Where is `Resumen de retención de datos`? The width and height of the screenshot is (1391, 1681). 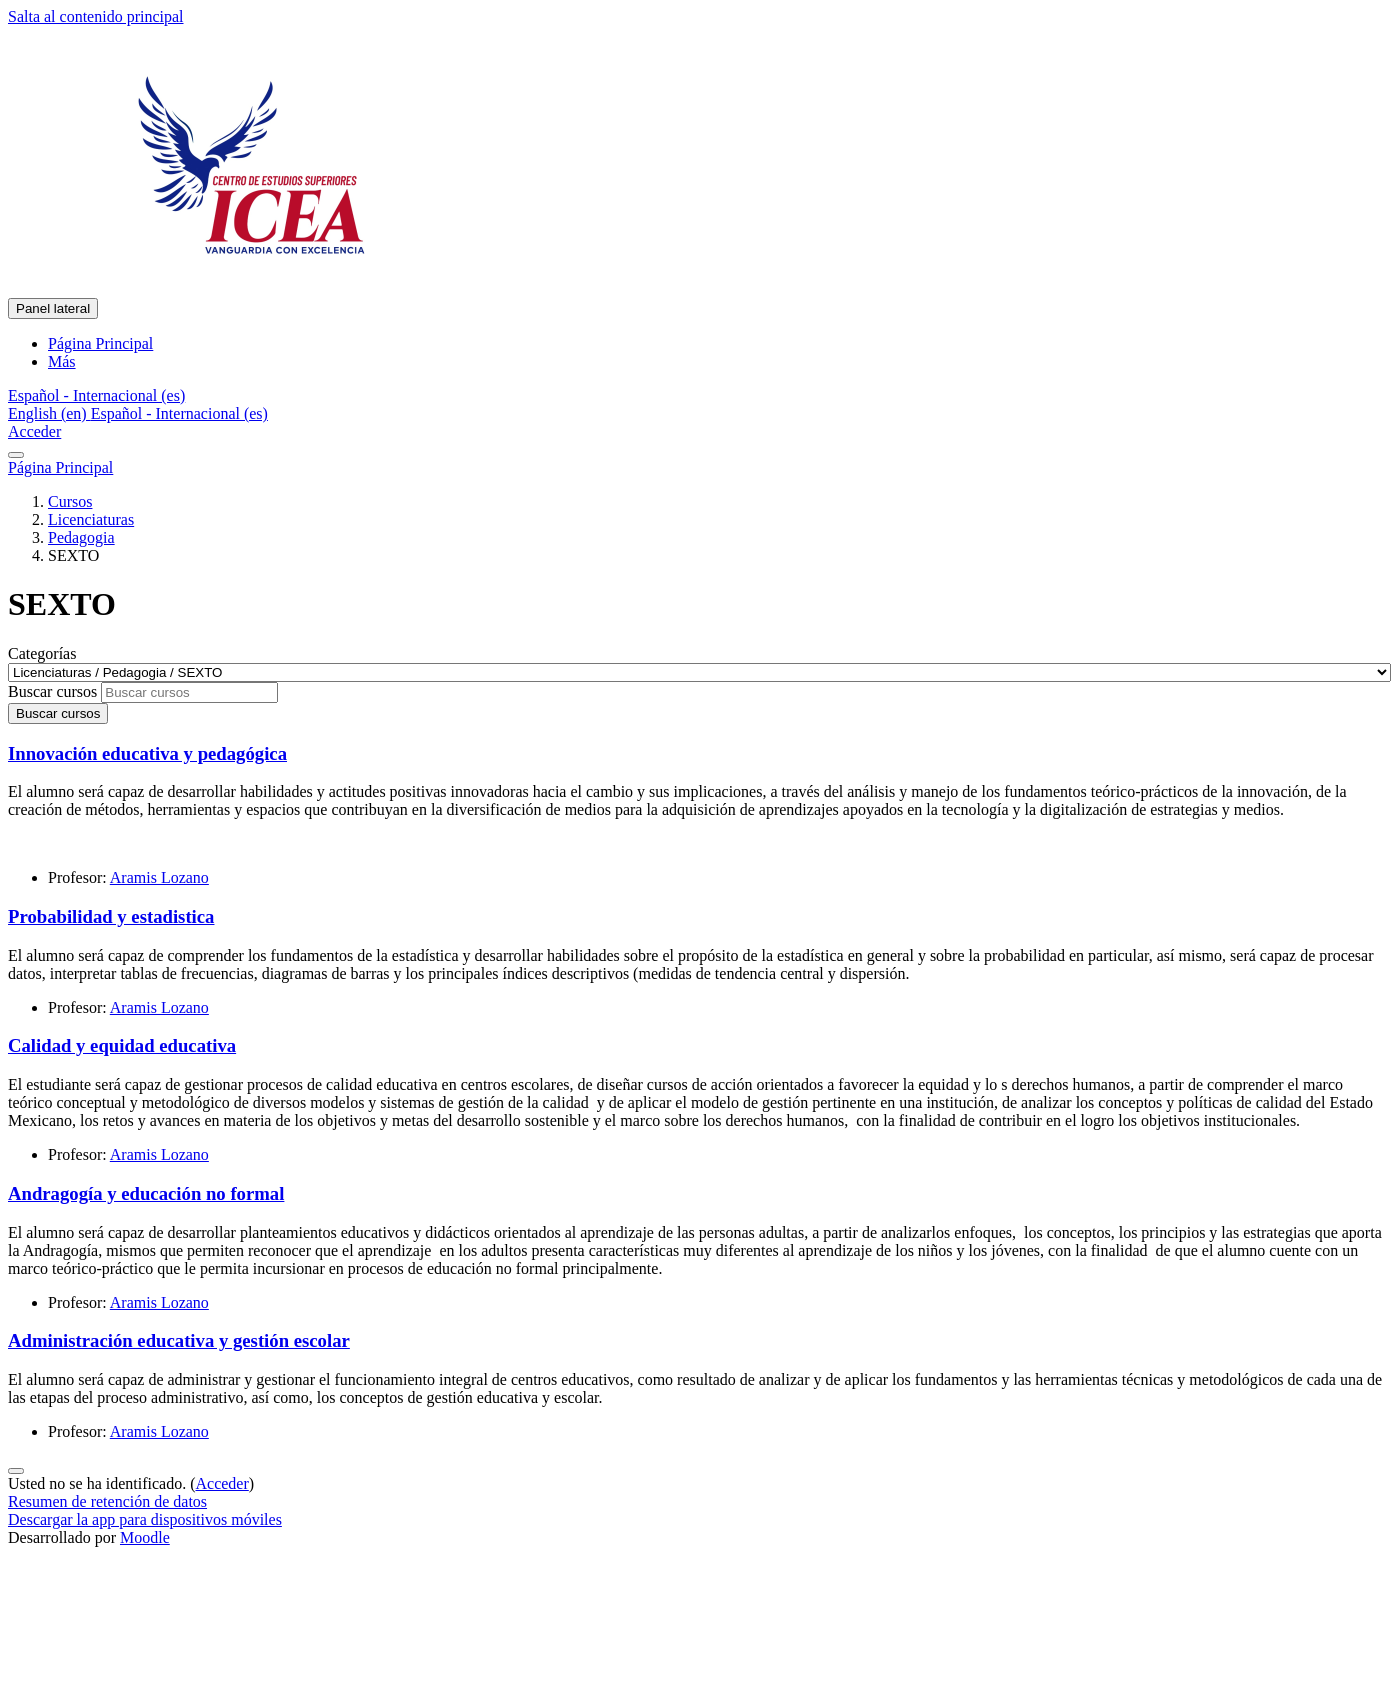 Resumen de retención de datos is located at coordinates (107, 1501).